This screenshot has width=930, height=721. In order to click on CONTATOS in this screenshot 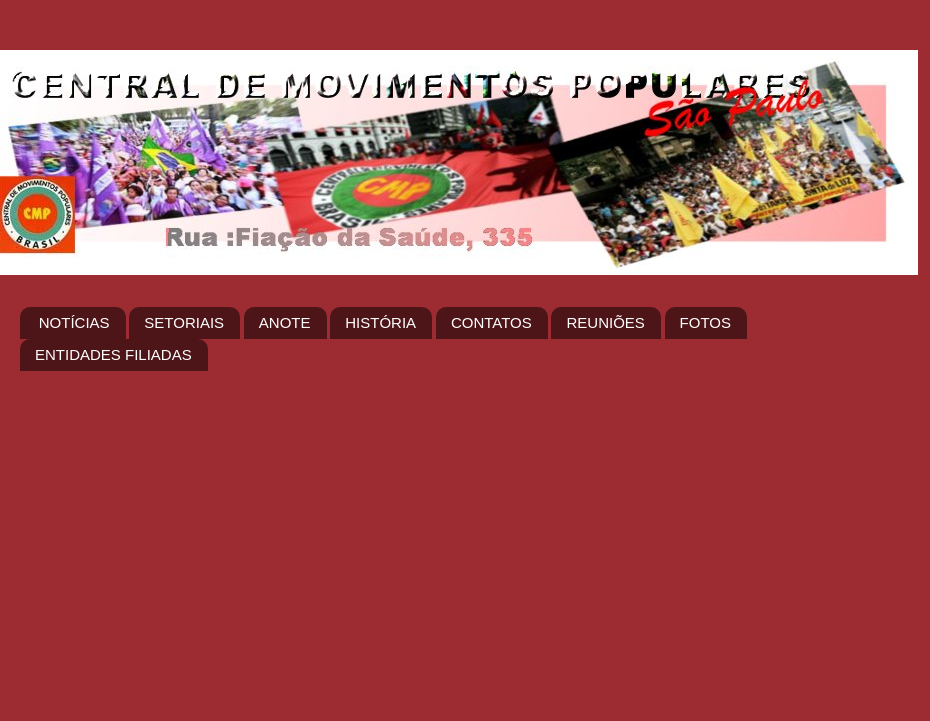, I will do `click(491, 322)`.